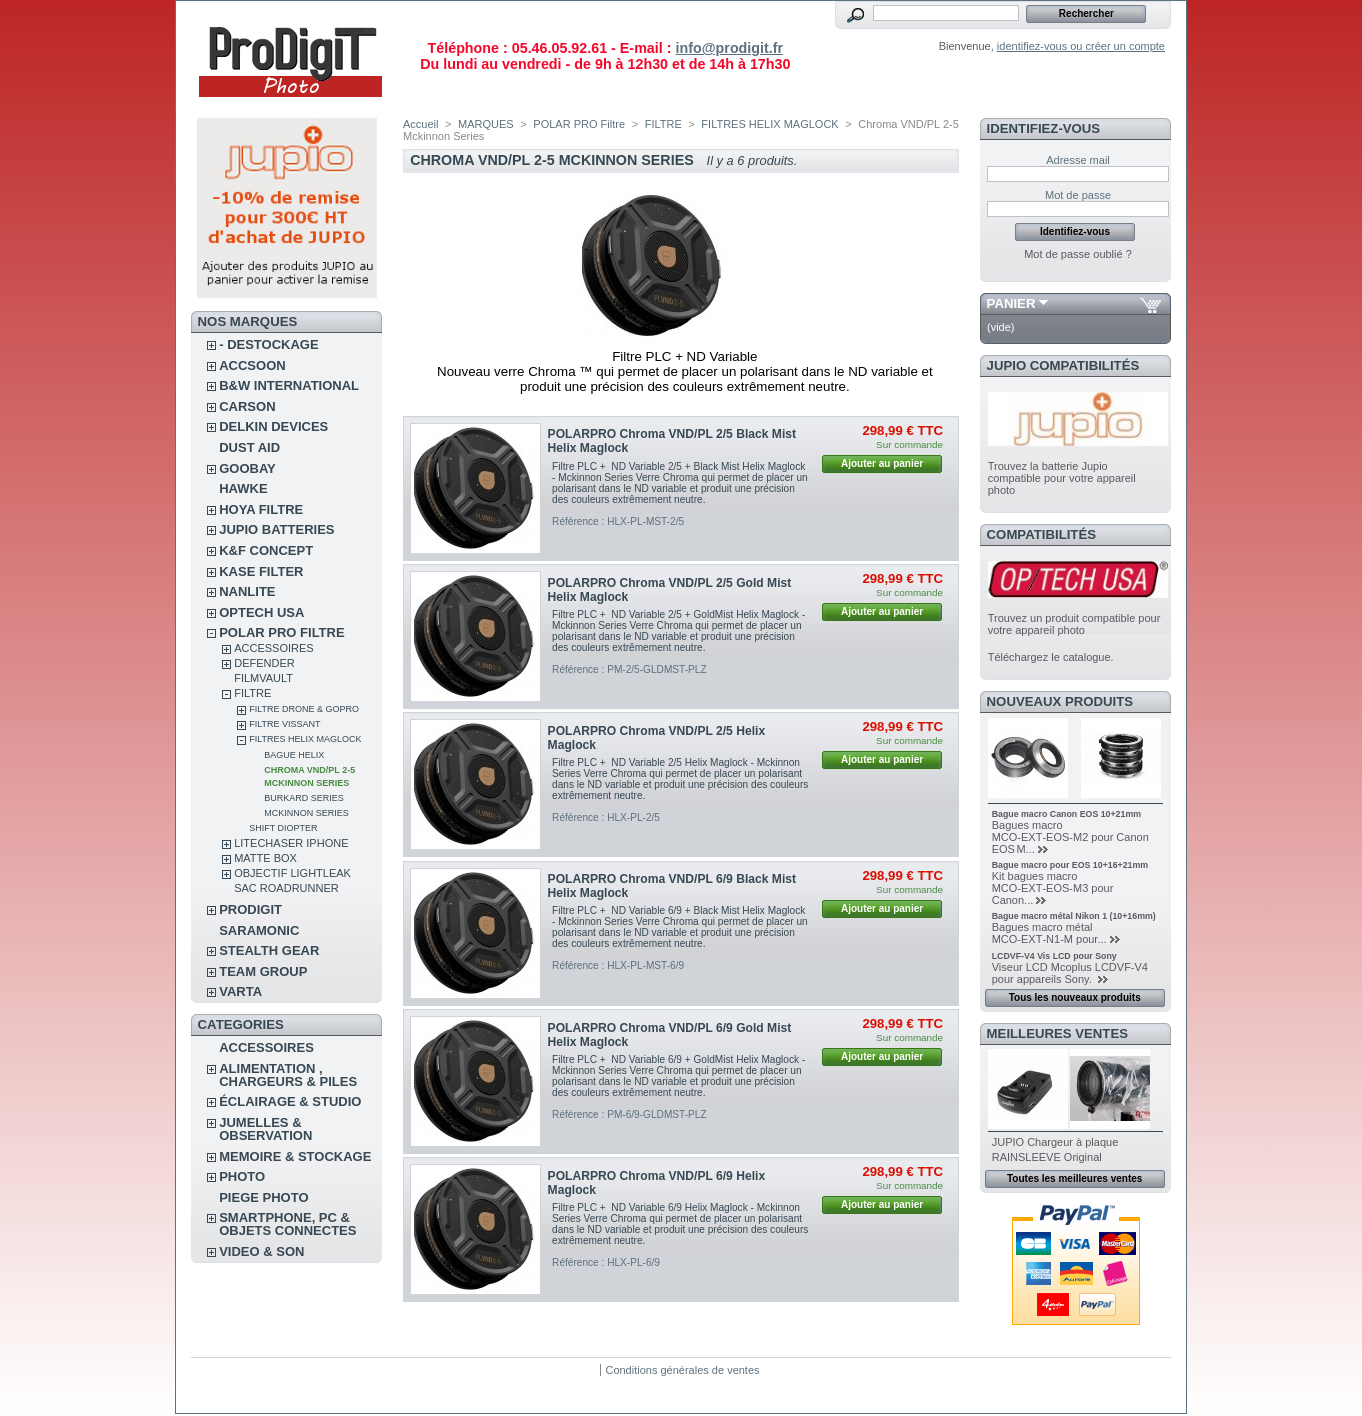 The image size is (1362, 1416). What do you see at coordinates (240, 991) in the screenshot?
I see `VARTA` at bounding box center [240, 991].